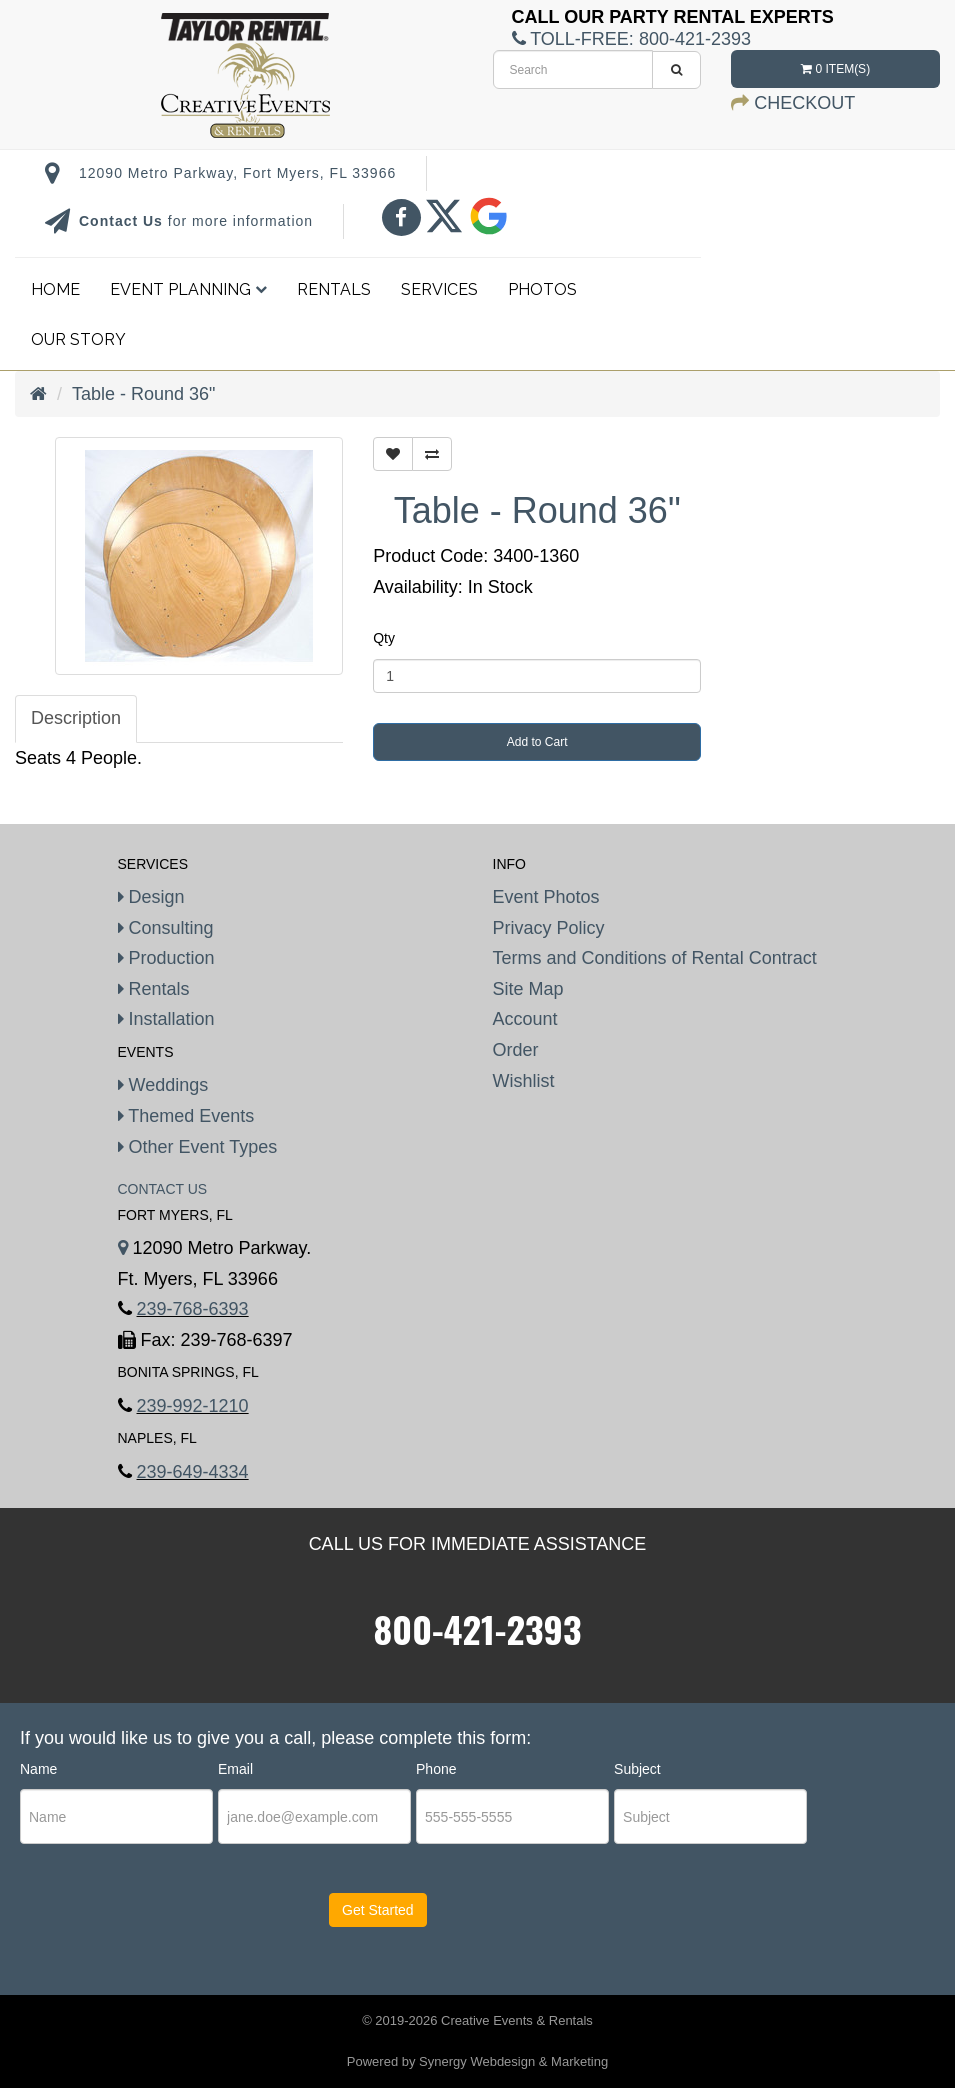 The width and height of the screenshot is (955, 2088). Describe the element at coordinates (528, 989) in the screenshot. I see `Site Map` at that location.